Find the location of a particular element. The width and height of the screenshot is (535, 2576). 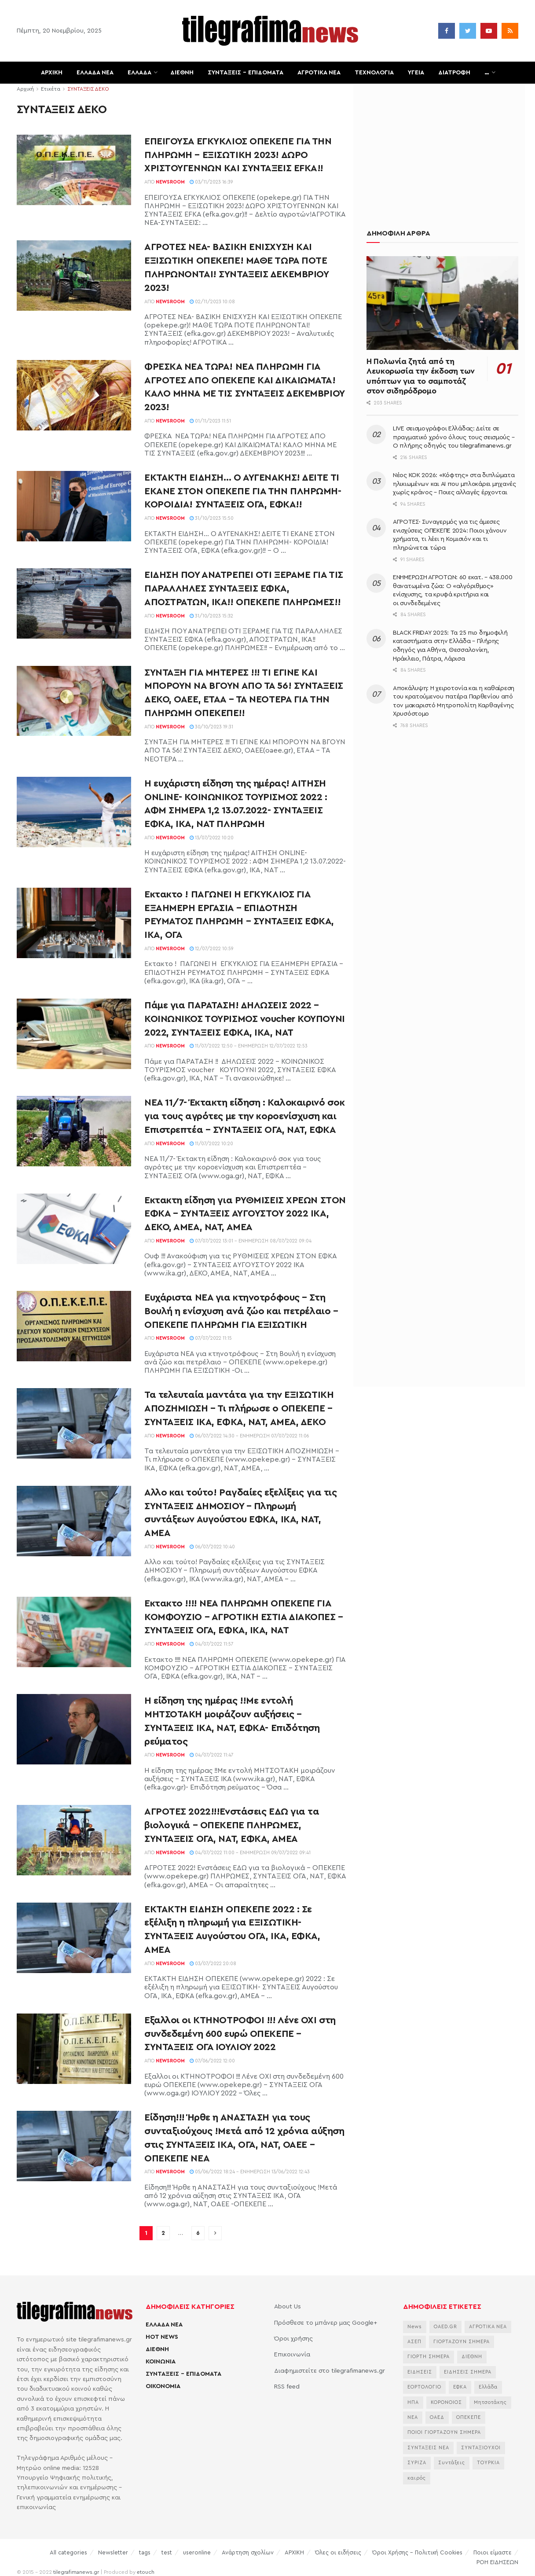

04/07/2022 11:47 is located at coordinates (212, 1755).